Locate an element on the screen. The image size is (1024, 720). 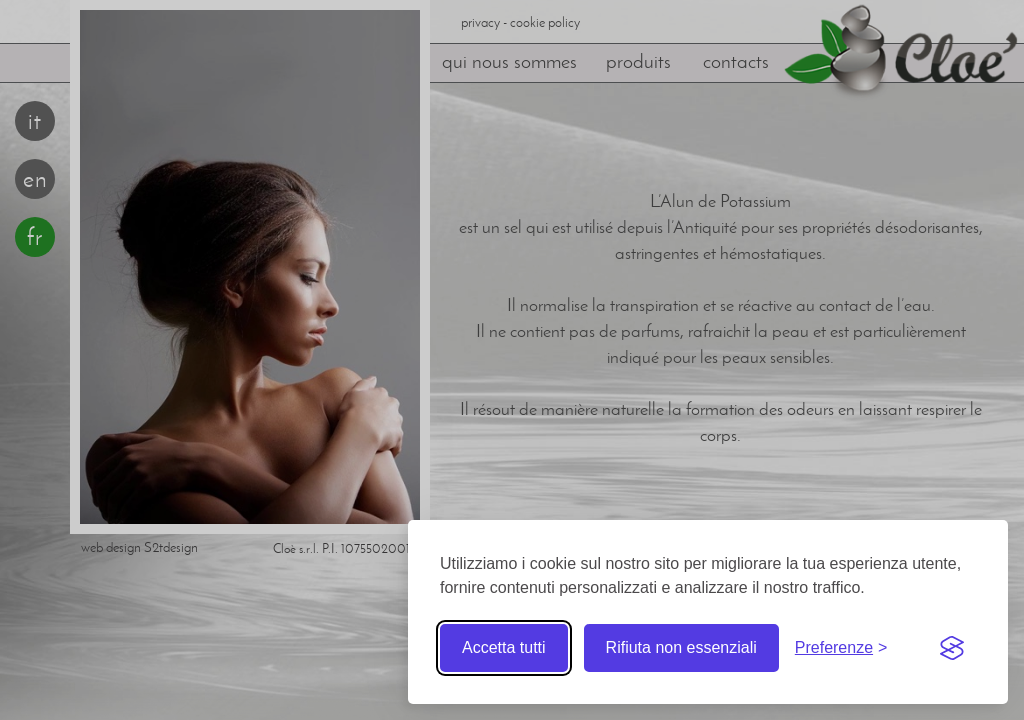
[Toggle preferences] is located at coordinates (841, 648).